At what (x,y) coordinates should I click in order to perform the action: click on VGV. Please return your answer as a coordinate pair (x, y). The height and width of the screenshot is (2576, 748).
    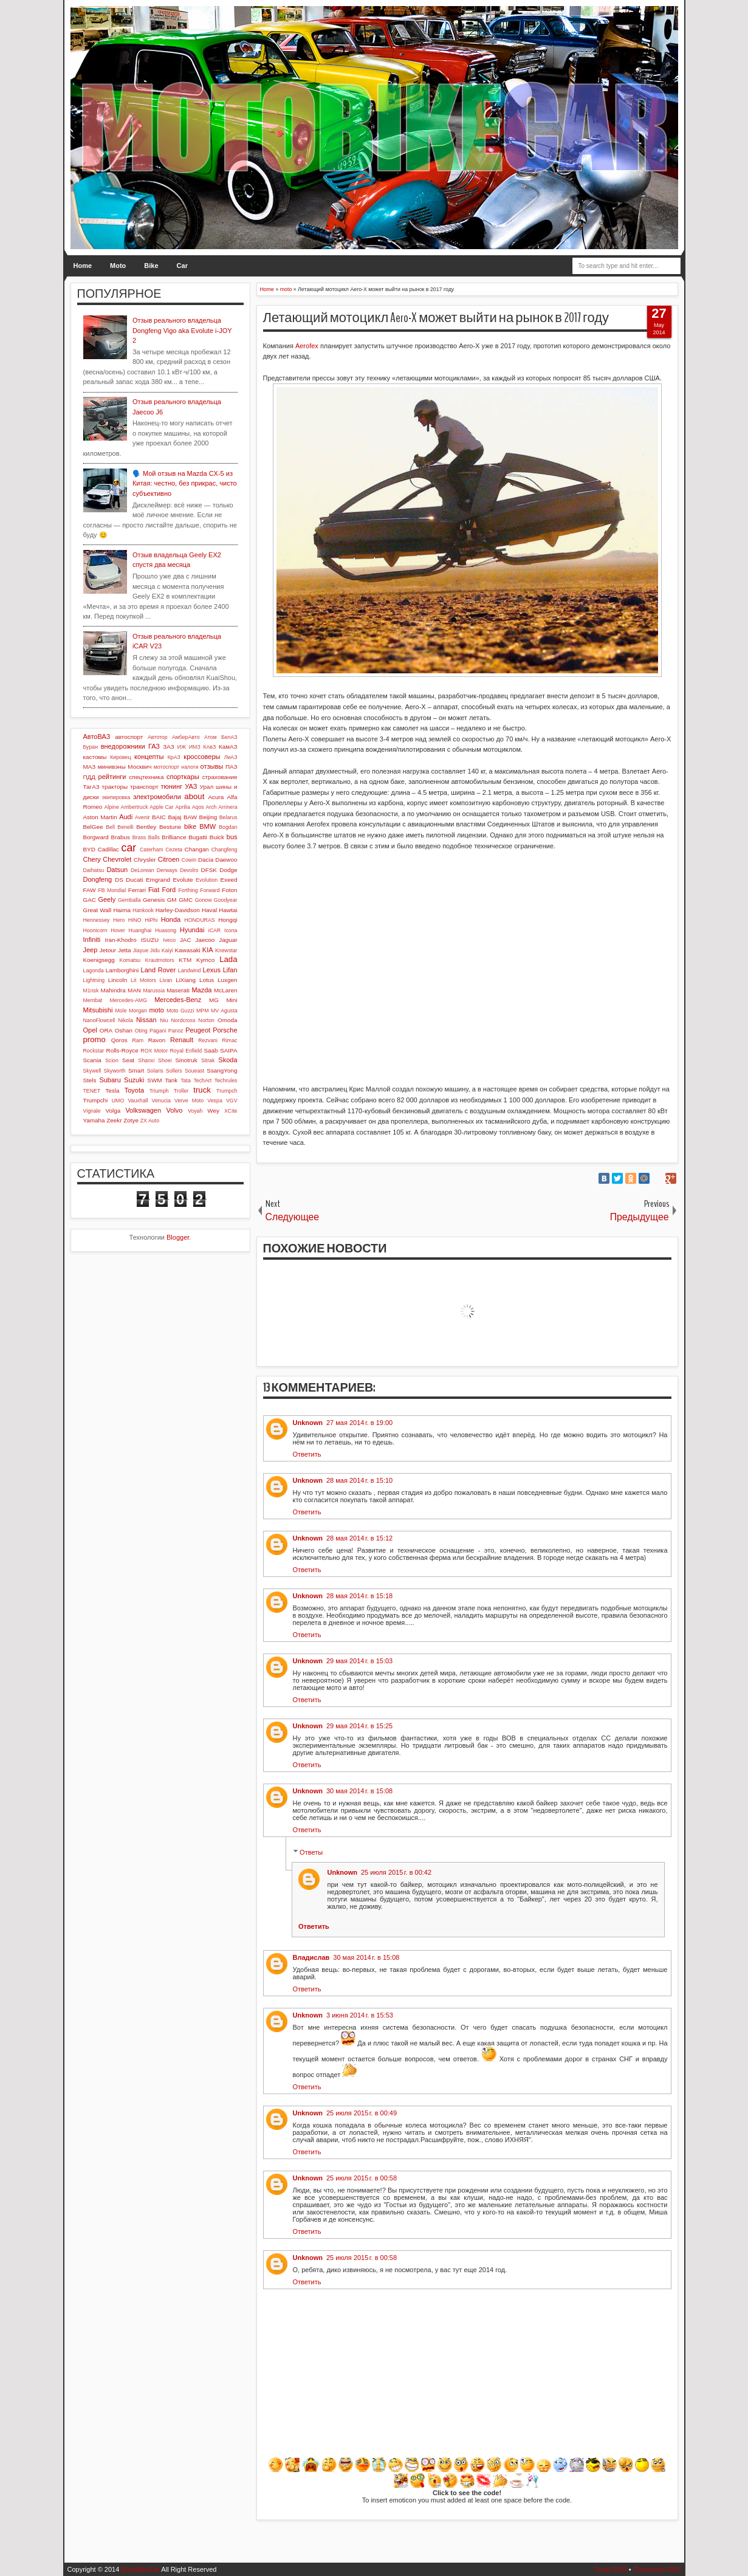
    Looking at the image, I should click on (232, 1100).